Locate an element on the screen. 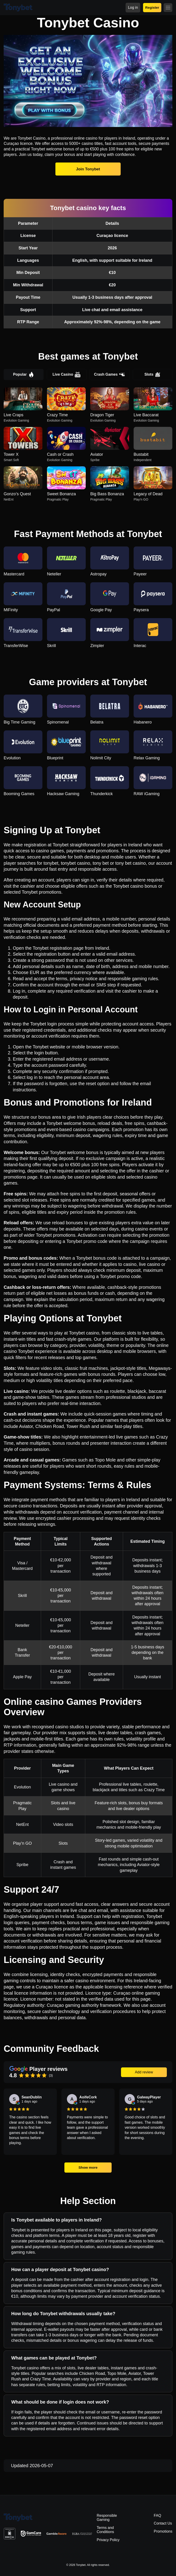 This screenshot has width=176, height=2576. Terms and Conditions is located at coordinates (105, 2530).